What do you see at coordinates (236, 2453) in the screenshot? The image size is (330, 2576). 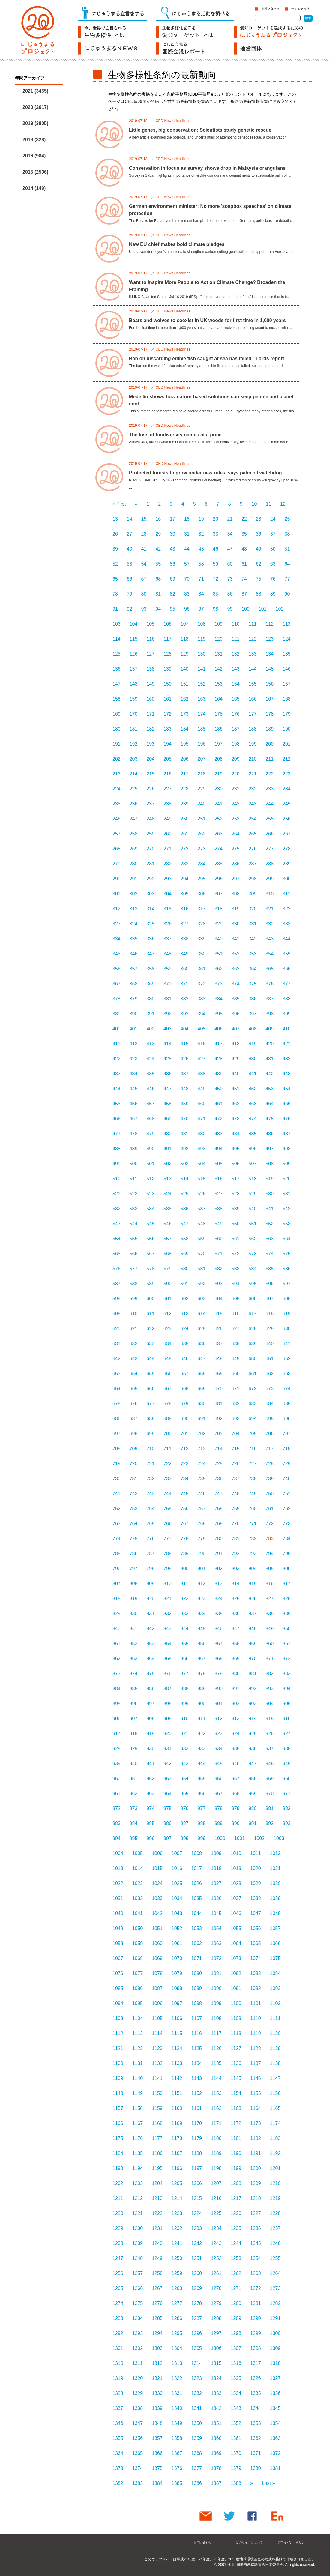 I see `1370` at bounding box center [236, 2453].